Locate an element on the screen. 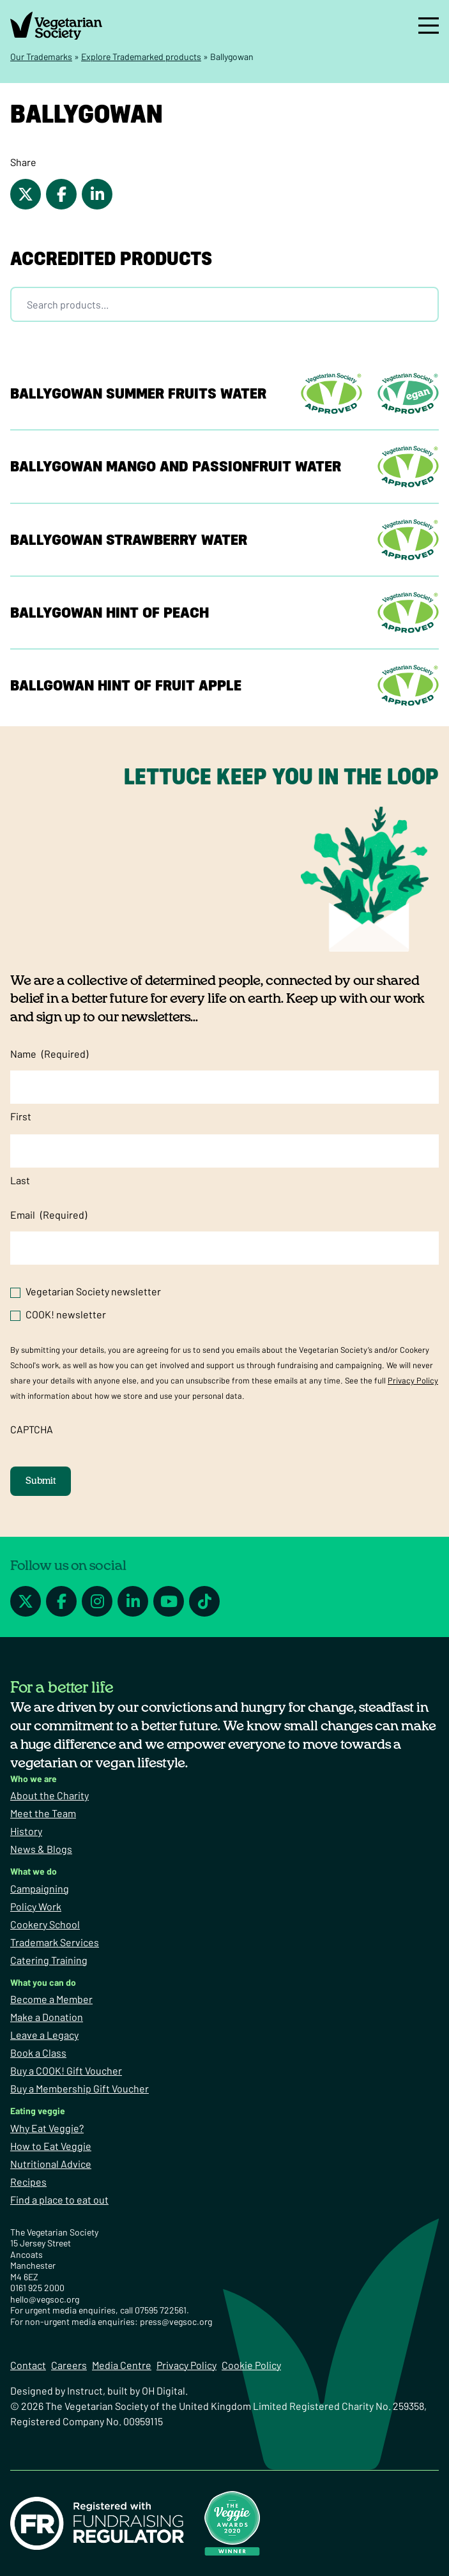 The image size is (449, 2576). Our Trademarks is located at coordinates (41, 56).